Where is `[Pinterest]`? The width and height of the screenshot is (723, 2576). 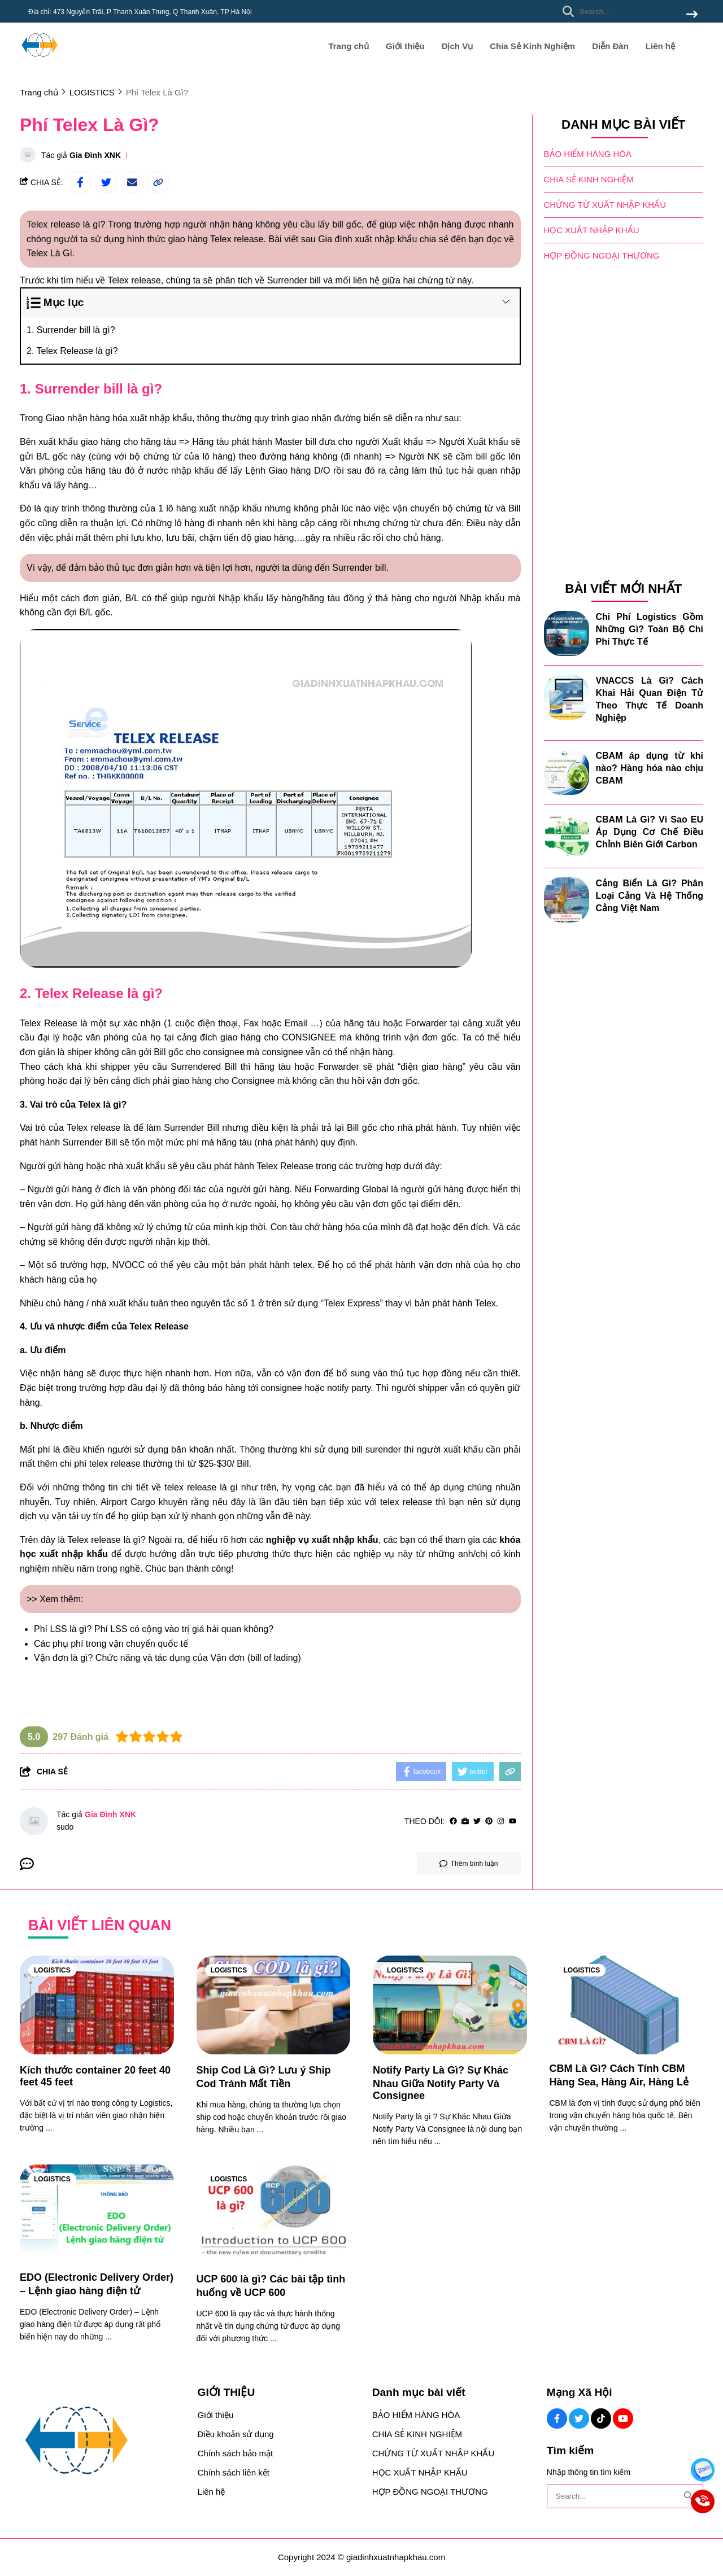 [Pinterest] is located at coordinates (489, 1821).